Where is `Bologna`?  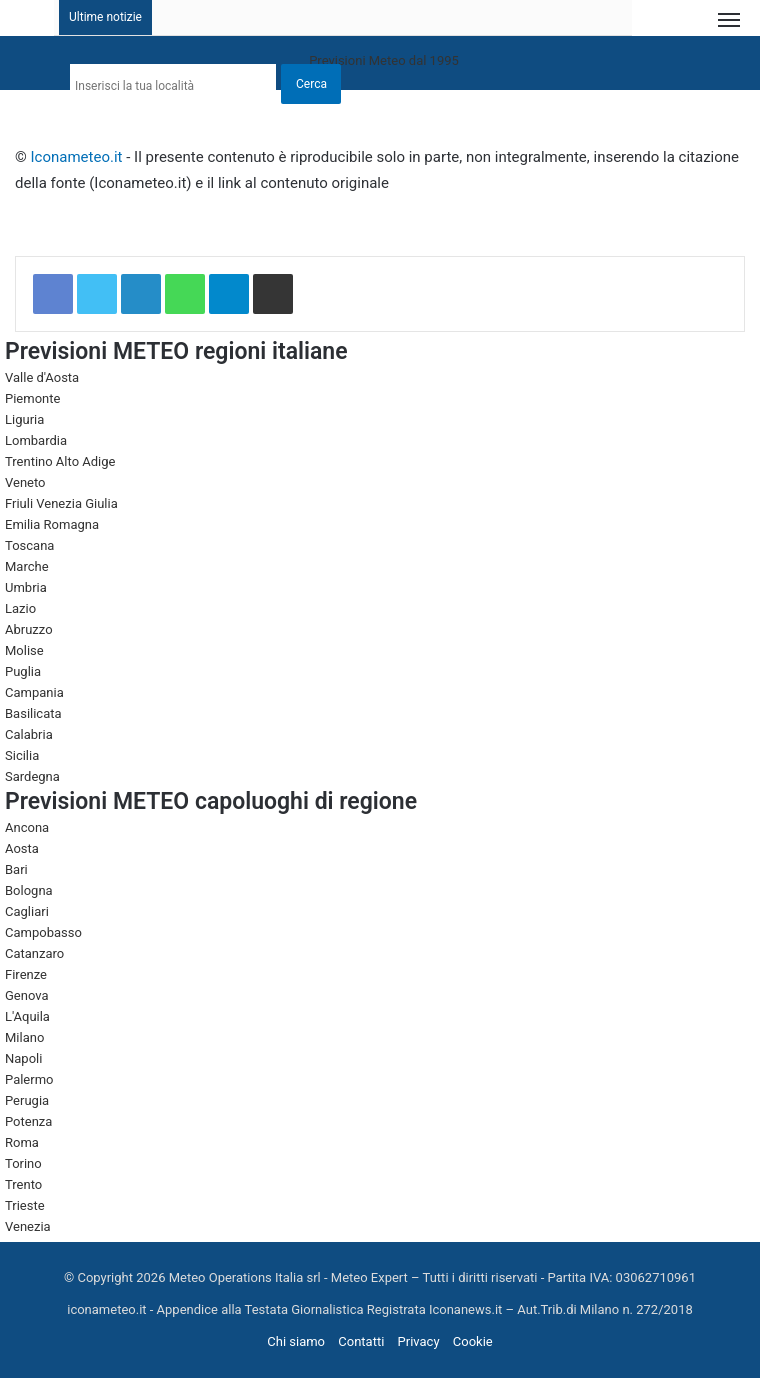 Bologna is located at coordinates (29, 890).